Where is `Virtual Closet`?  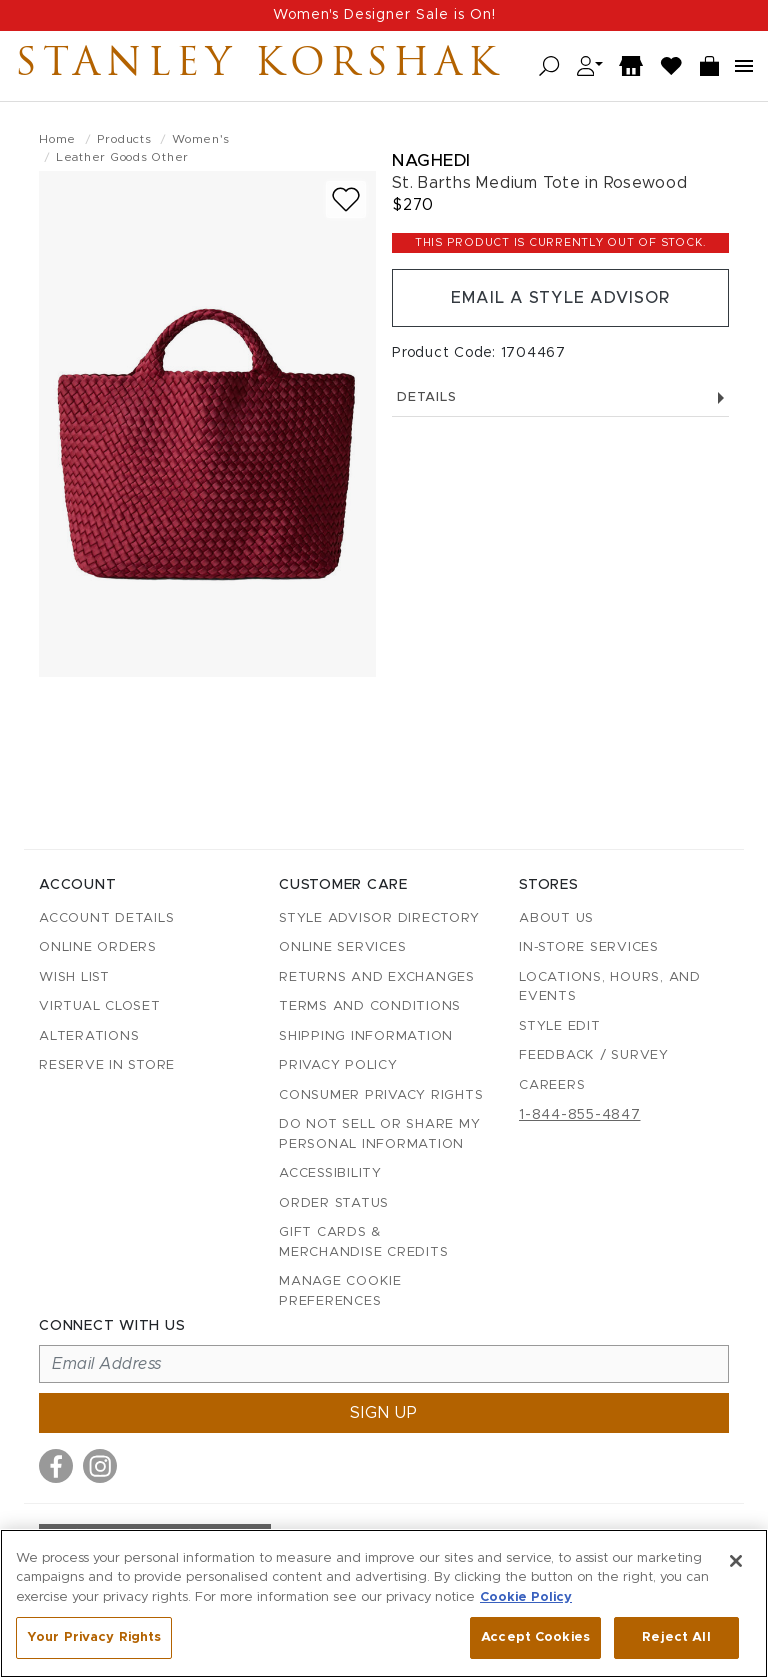 Virtual Closet is located at coordinates (100, 1006).